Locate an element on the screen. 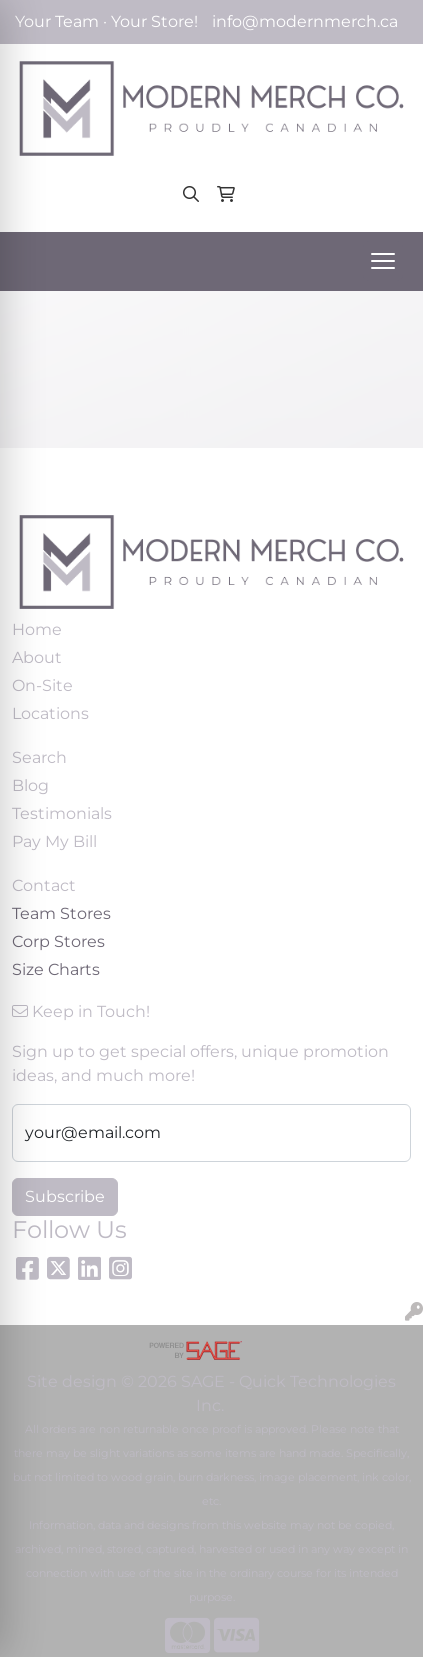  Your Team is located at coordinates (57, 21).